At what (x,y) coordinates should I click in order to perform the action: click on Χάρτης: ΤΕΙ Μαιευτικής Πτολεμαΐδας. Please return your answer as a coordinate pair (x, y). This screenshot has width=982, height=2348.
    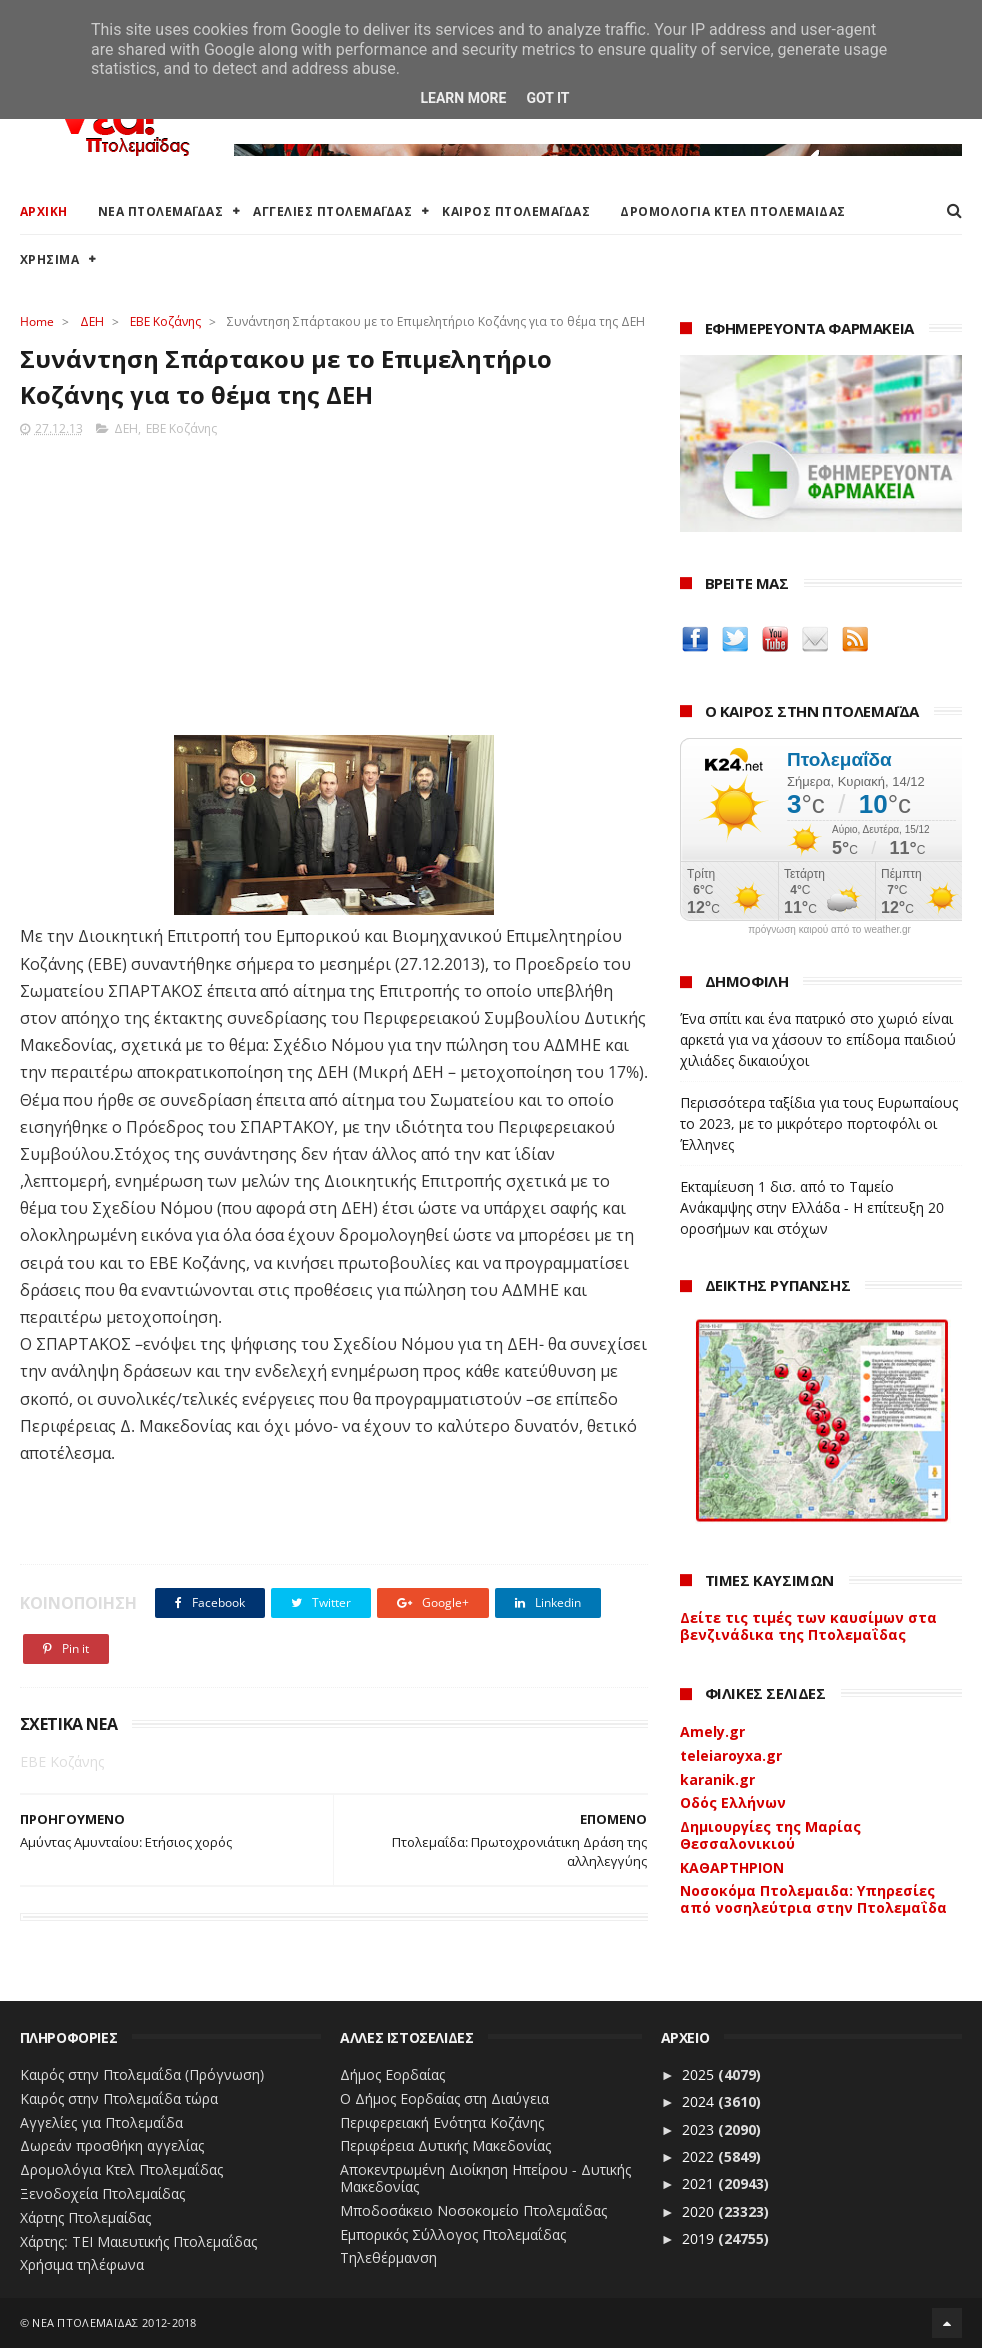
    Looking at the image, I should click on (138, 2241).